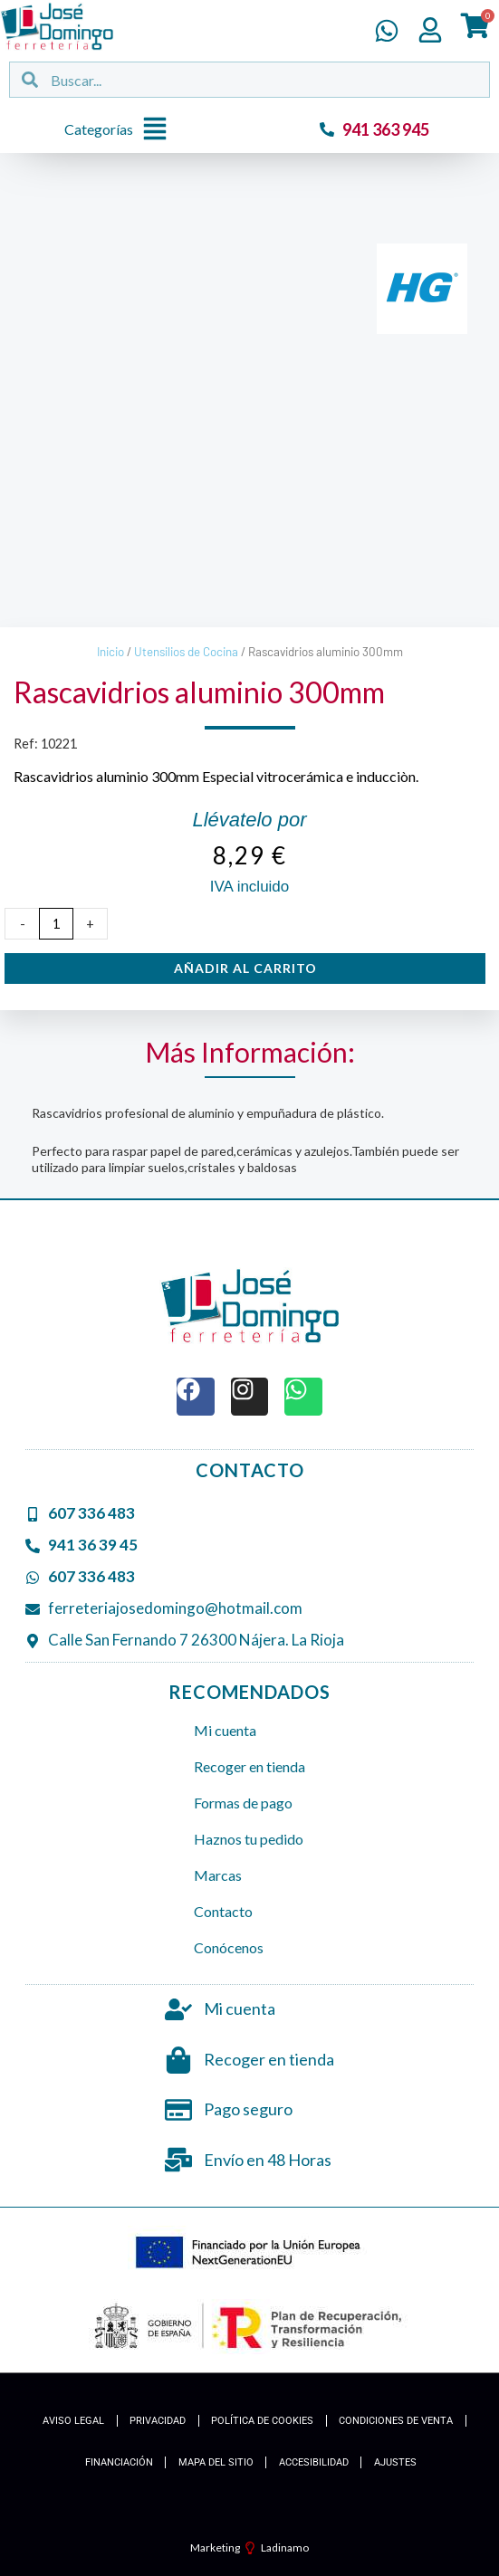  I want to click on Recoger en tienda, so click(249, 1766).